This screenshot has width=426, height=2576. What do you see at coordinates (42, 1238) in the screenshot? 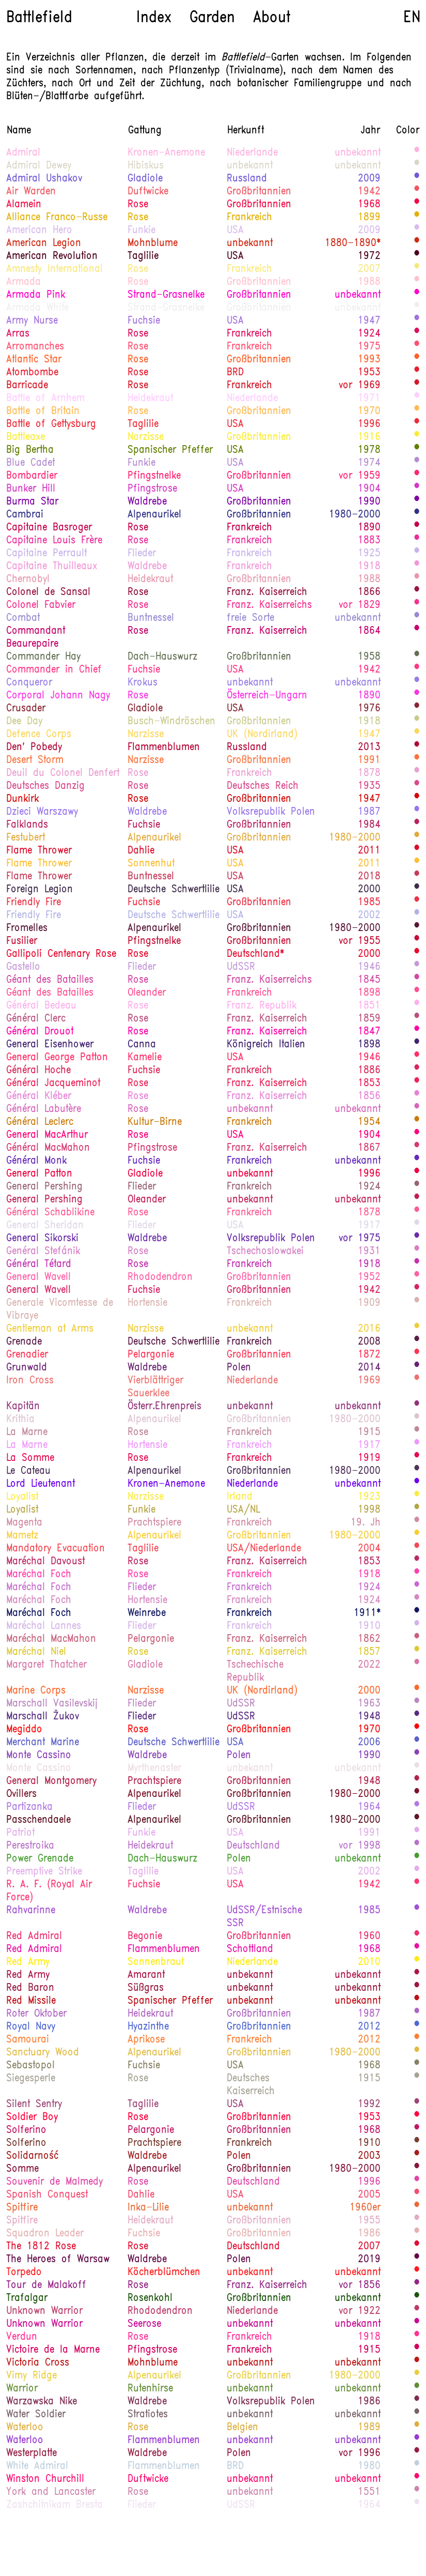
I see `General Sikorski` at bounding box center [42, 1238].